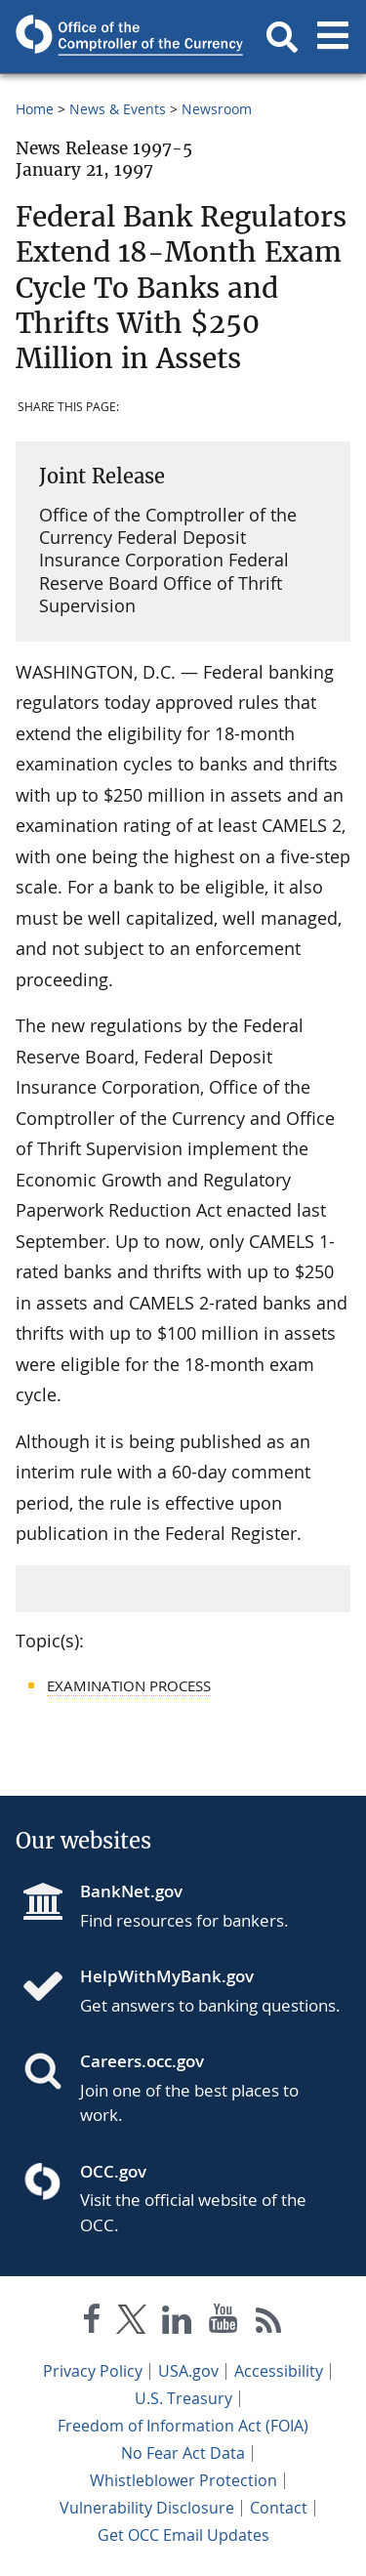 Image resolution: width=366 pixels, height=2576 pixels. What do you see at coordinates (278, 2507) in the screenshot?
I see `Contact` at bounding box center [278, 2507].